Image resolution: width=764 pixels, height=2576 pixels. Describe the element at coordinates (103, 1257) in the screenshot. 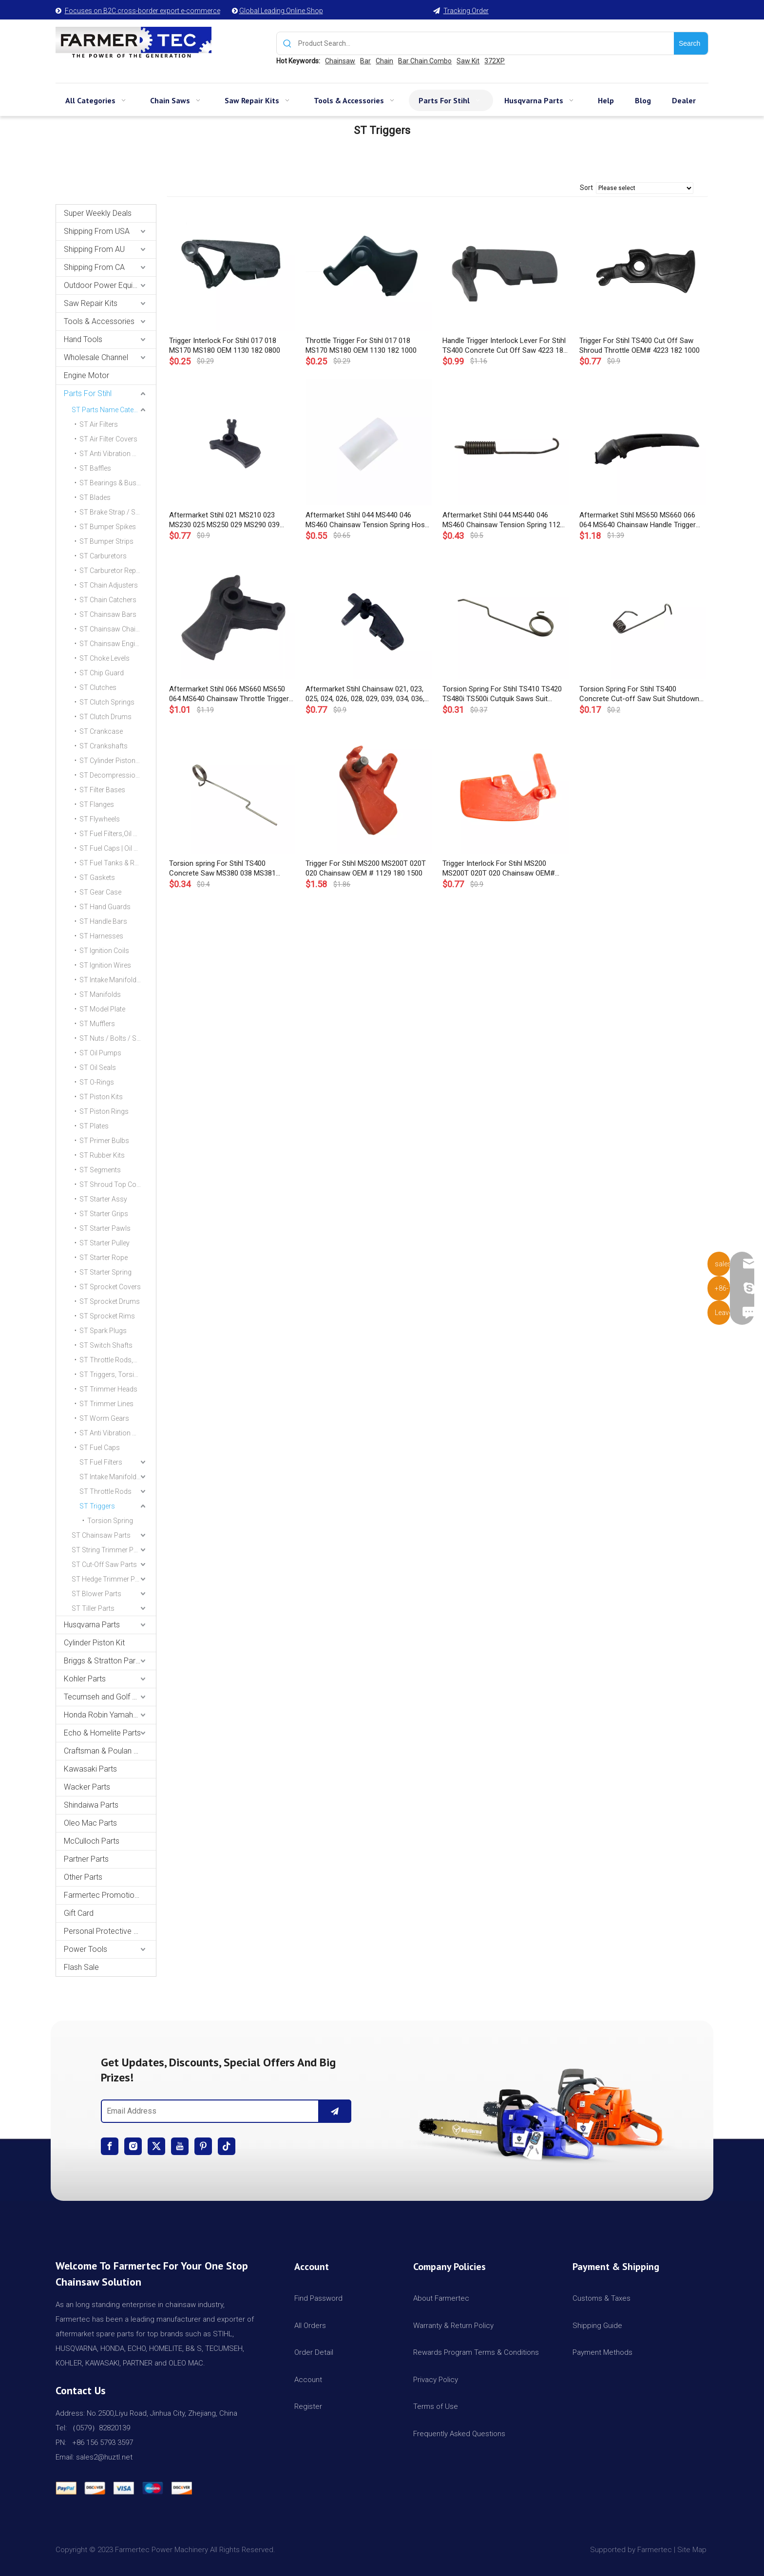

I see `ST Starter Rope` at that location.